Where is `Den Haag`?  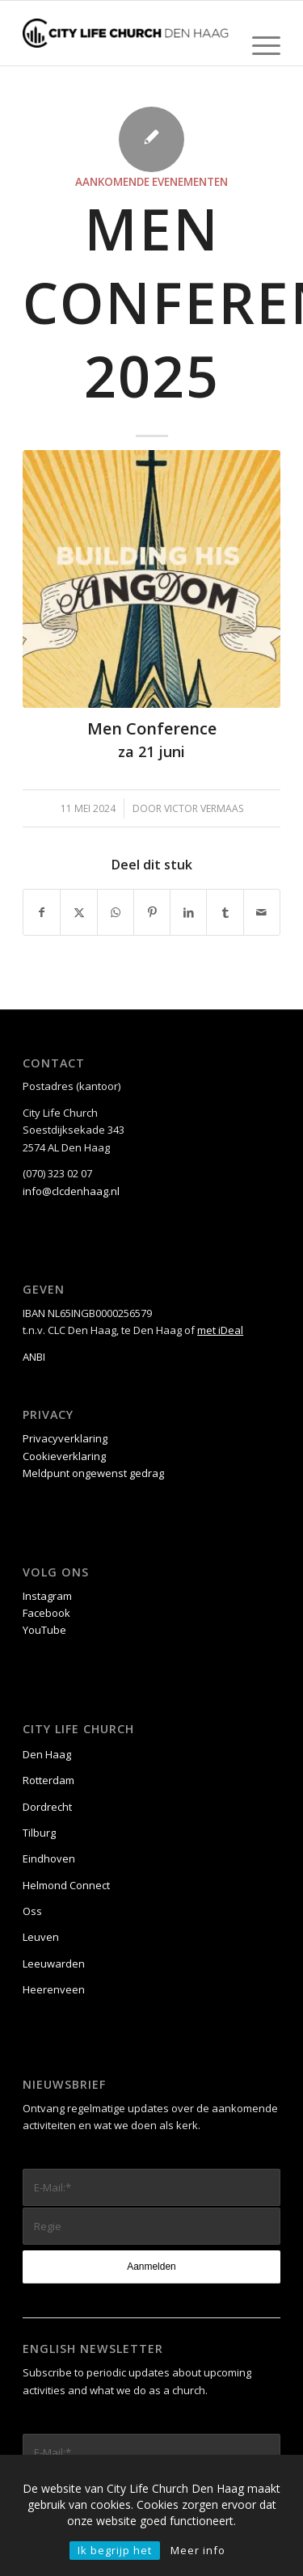
Den Haag is located at coordinates (47, 1754).